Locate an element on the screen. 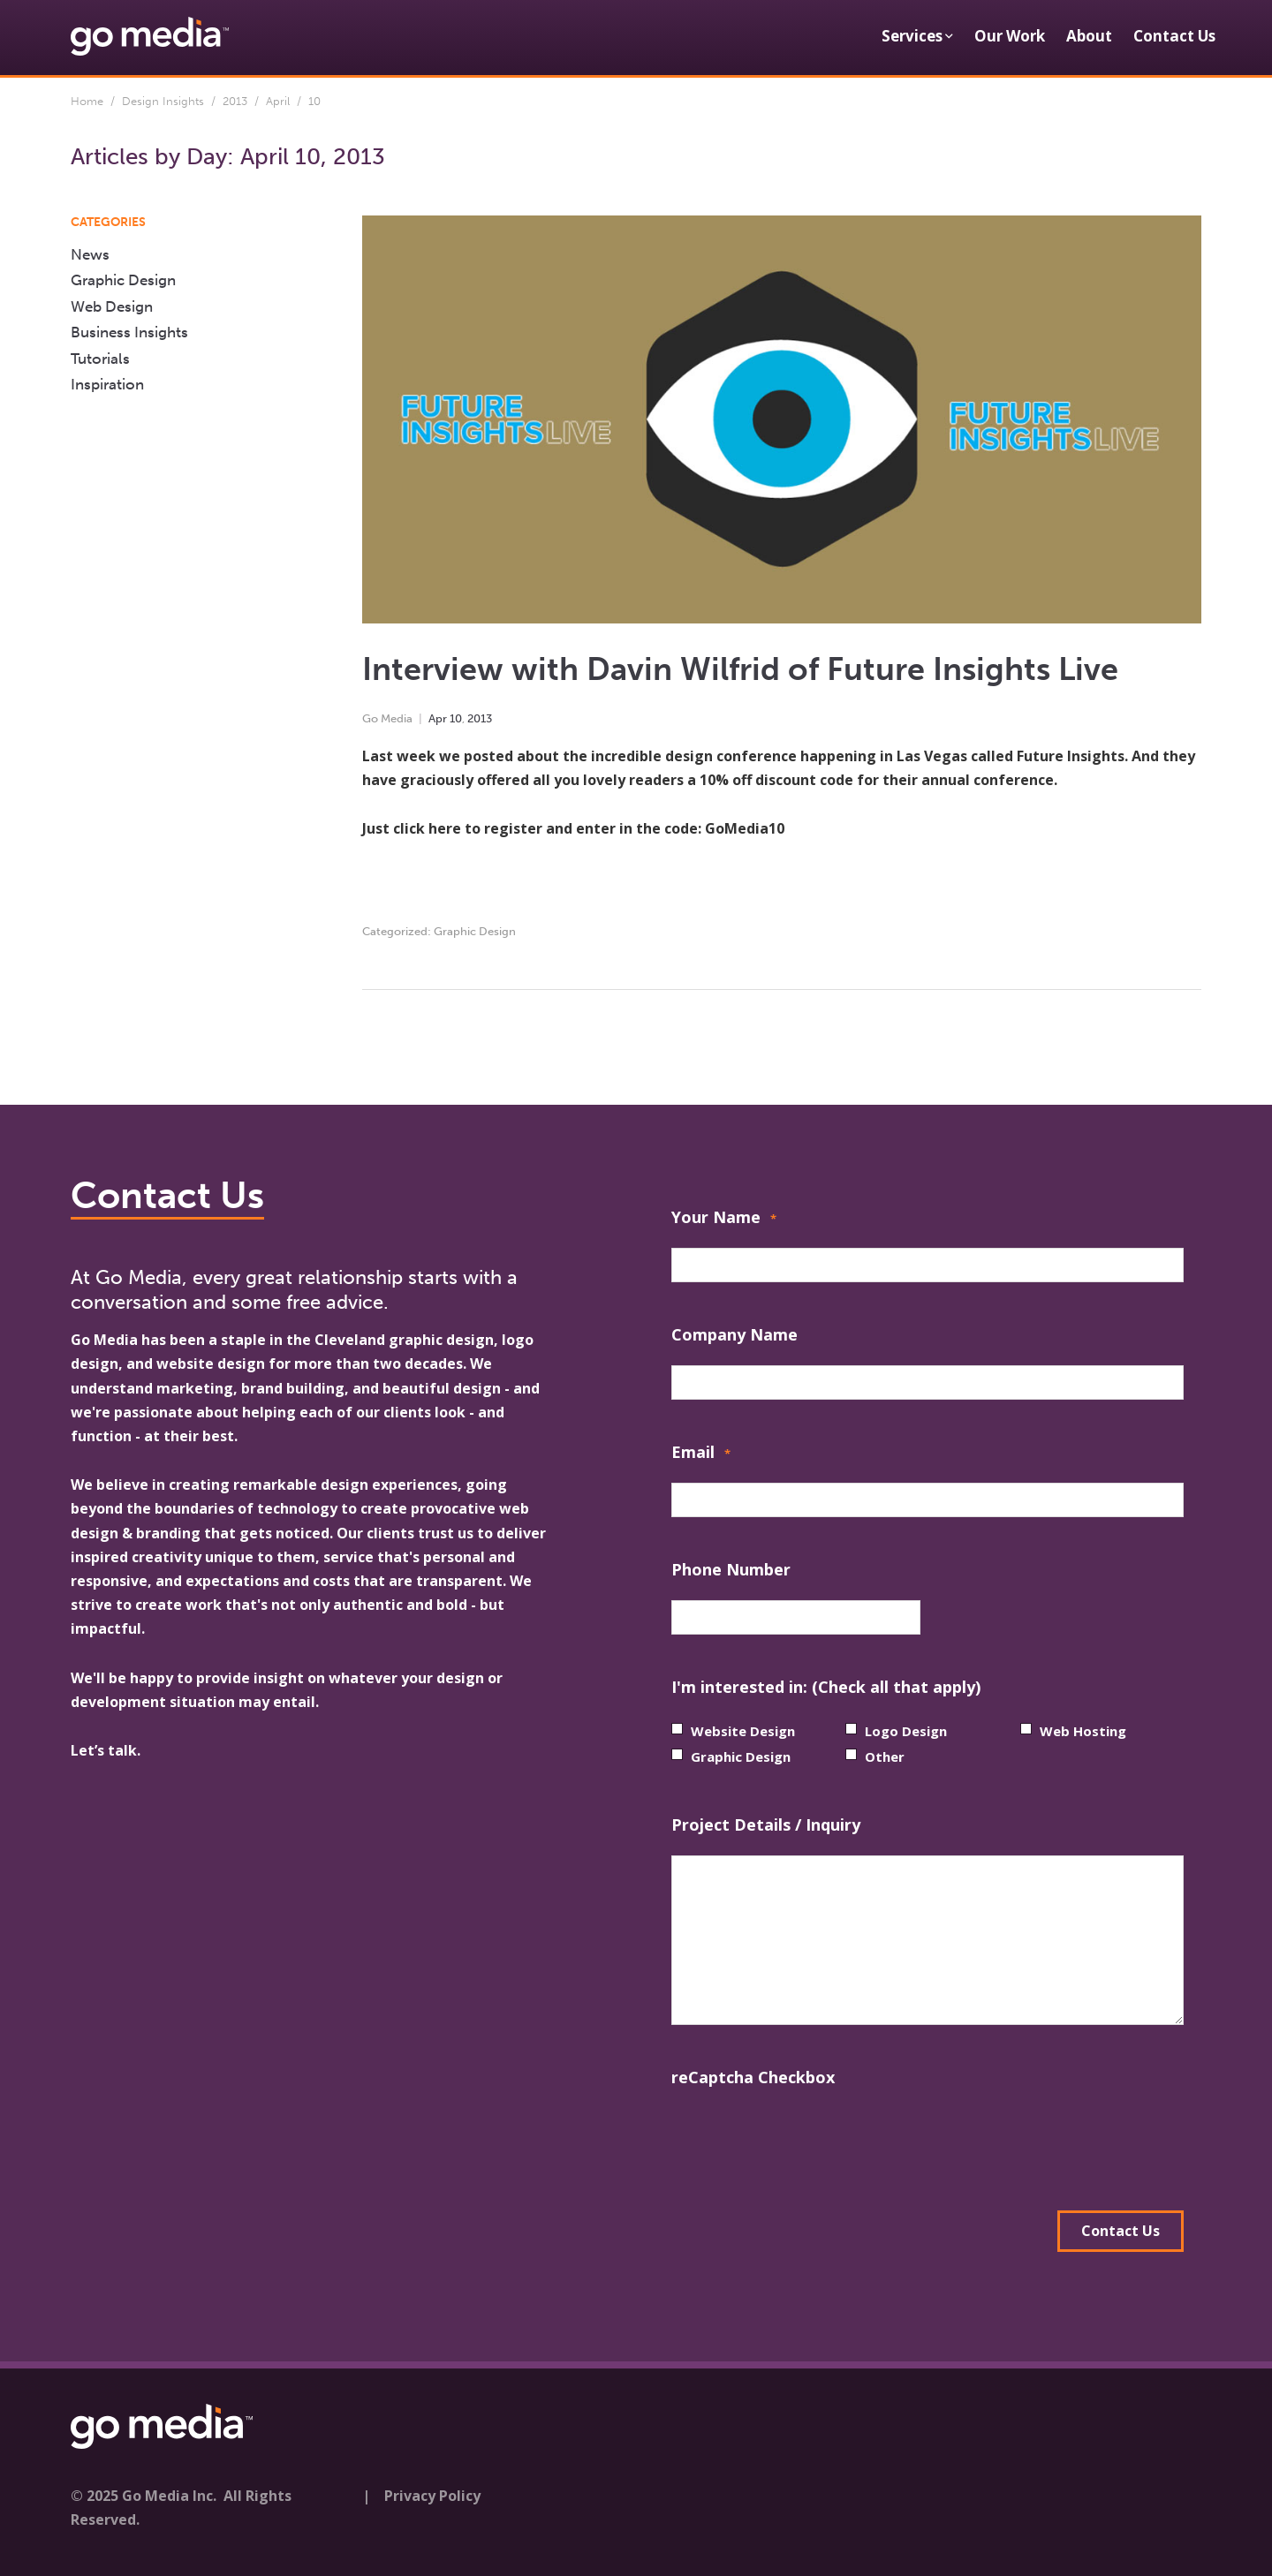 Image resolution: width=1272 pixels, height=2576 pixels. reCaptcha Checkbox is located at coordinates (753, 2077).